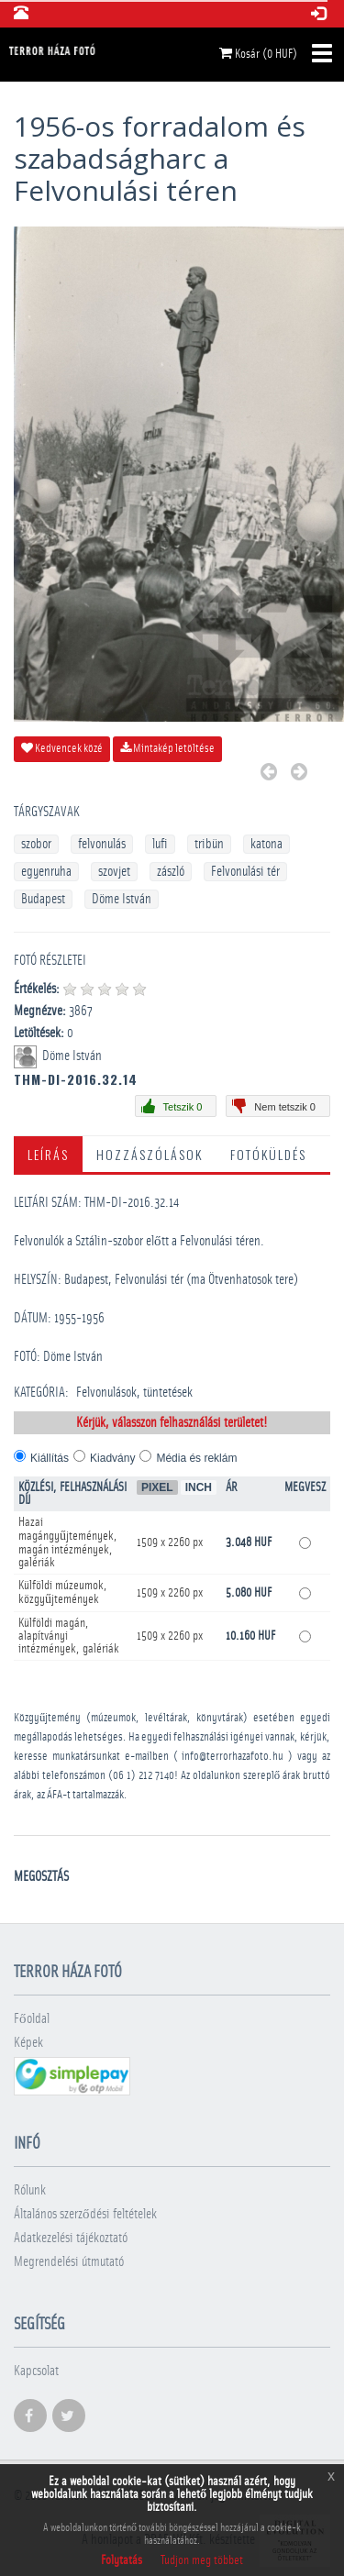  Describe the element at coordinates (85, 2214) in the screenshot. I see `Általános szerződési feltételek` at that location.